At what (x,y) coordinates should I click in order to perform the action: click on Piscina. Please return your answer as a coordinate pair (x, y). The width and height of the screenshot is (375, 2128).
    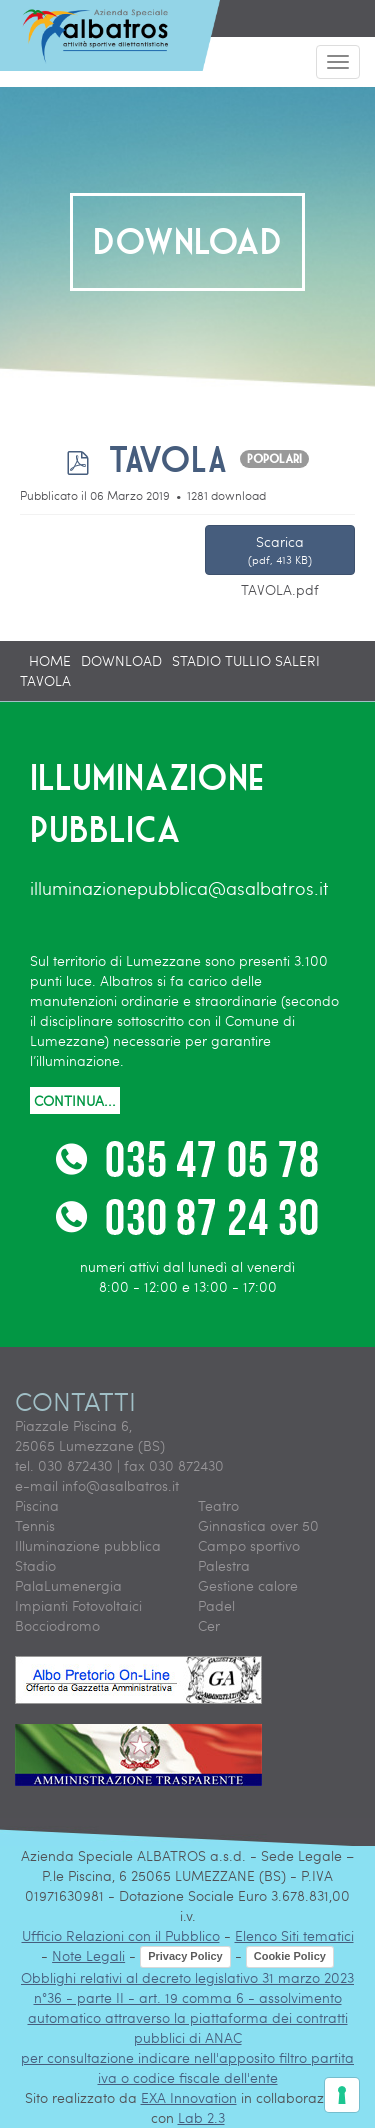
    Looking at the image, I should click on (37, 1505).